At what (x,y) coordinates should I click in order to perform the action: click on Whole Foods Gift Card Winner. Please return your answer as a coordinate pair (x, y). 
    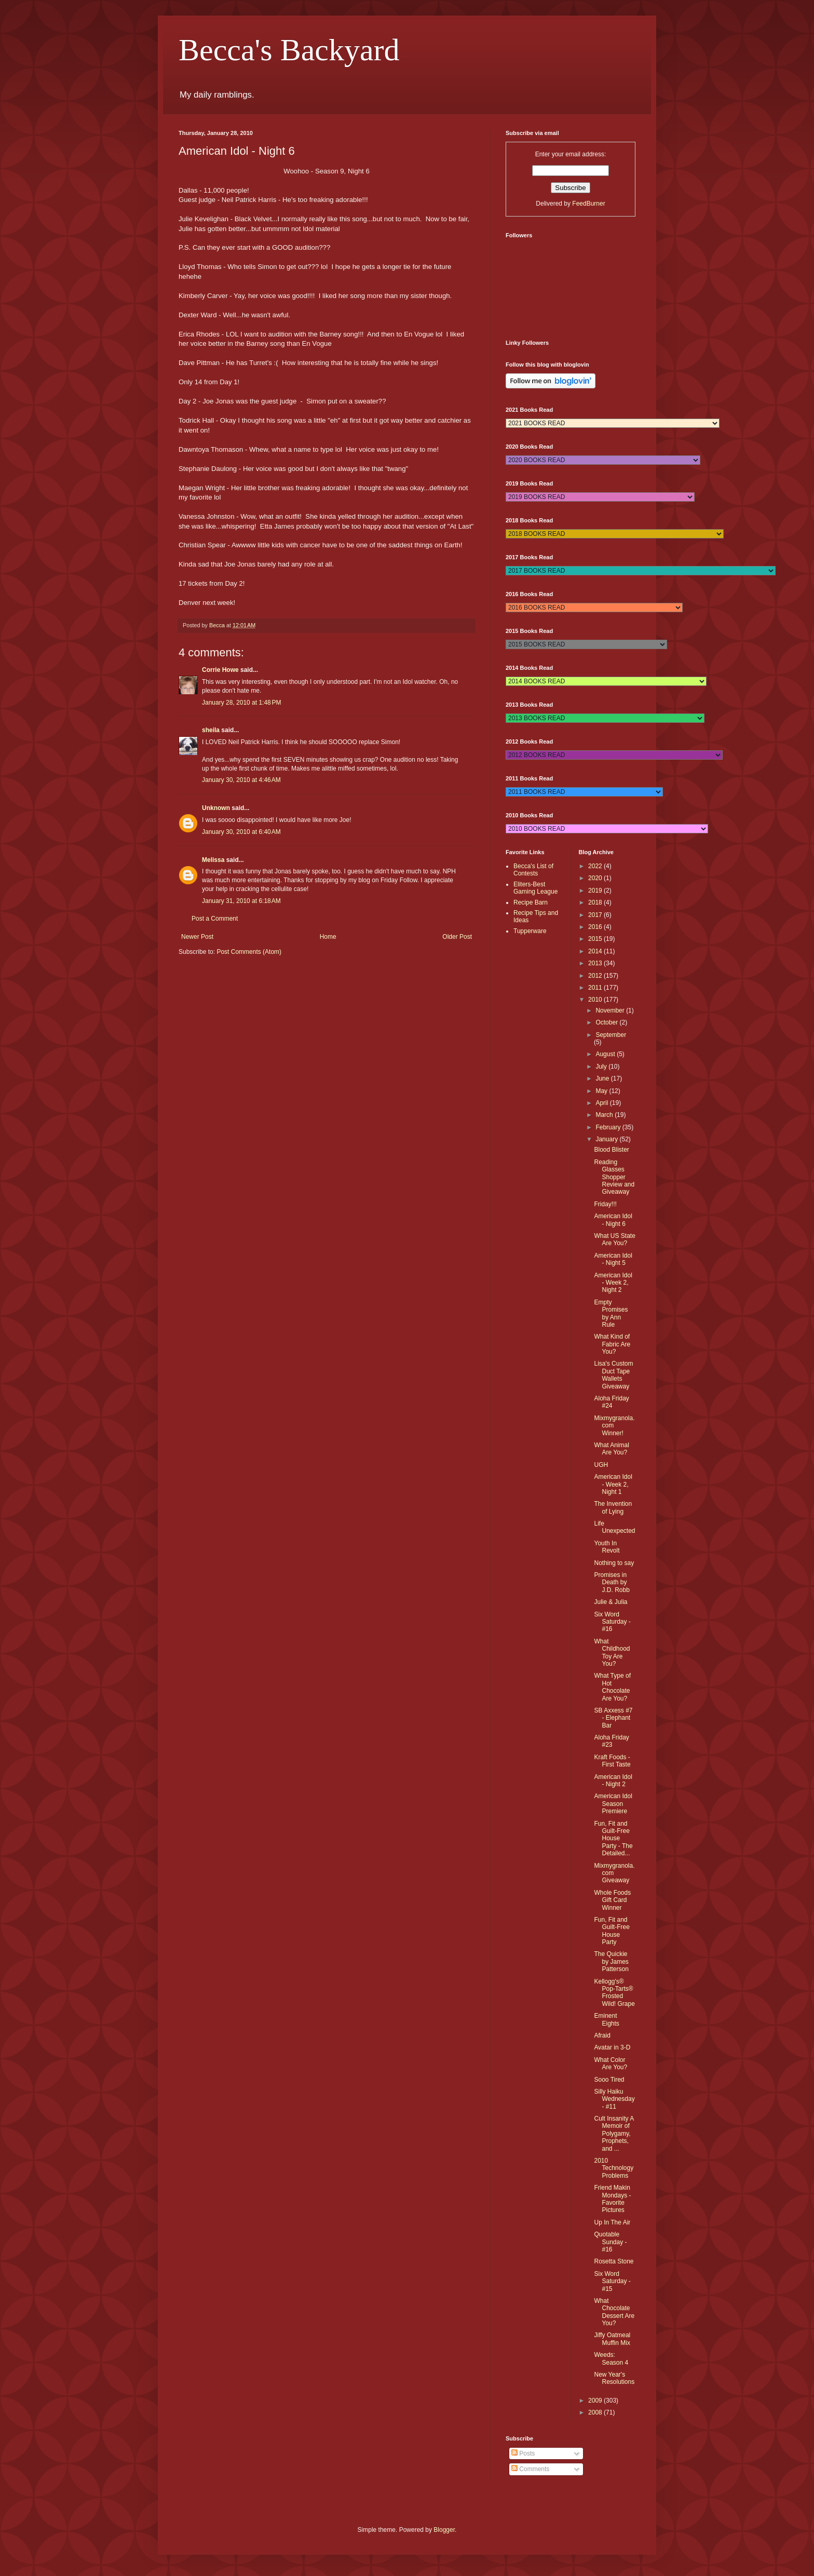
    Looking at the image, I should click on (612, 1900).